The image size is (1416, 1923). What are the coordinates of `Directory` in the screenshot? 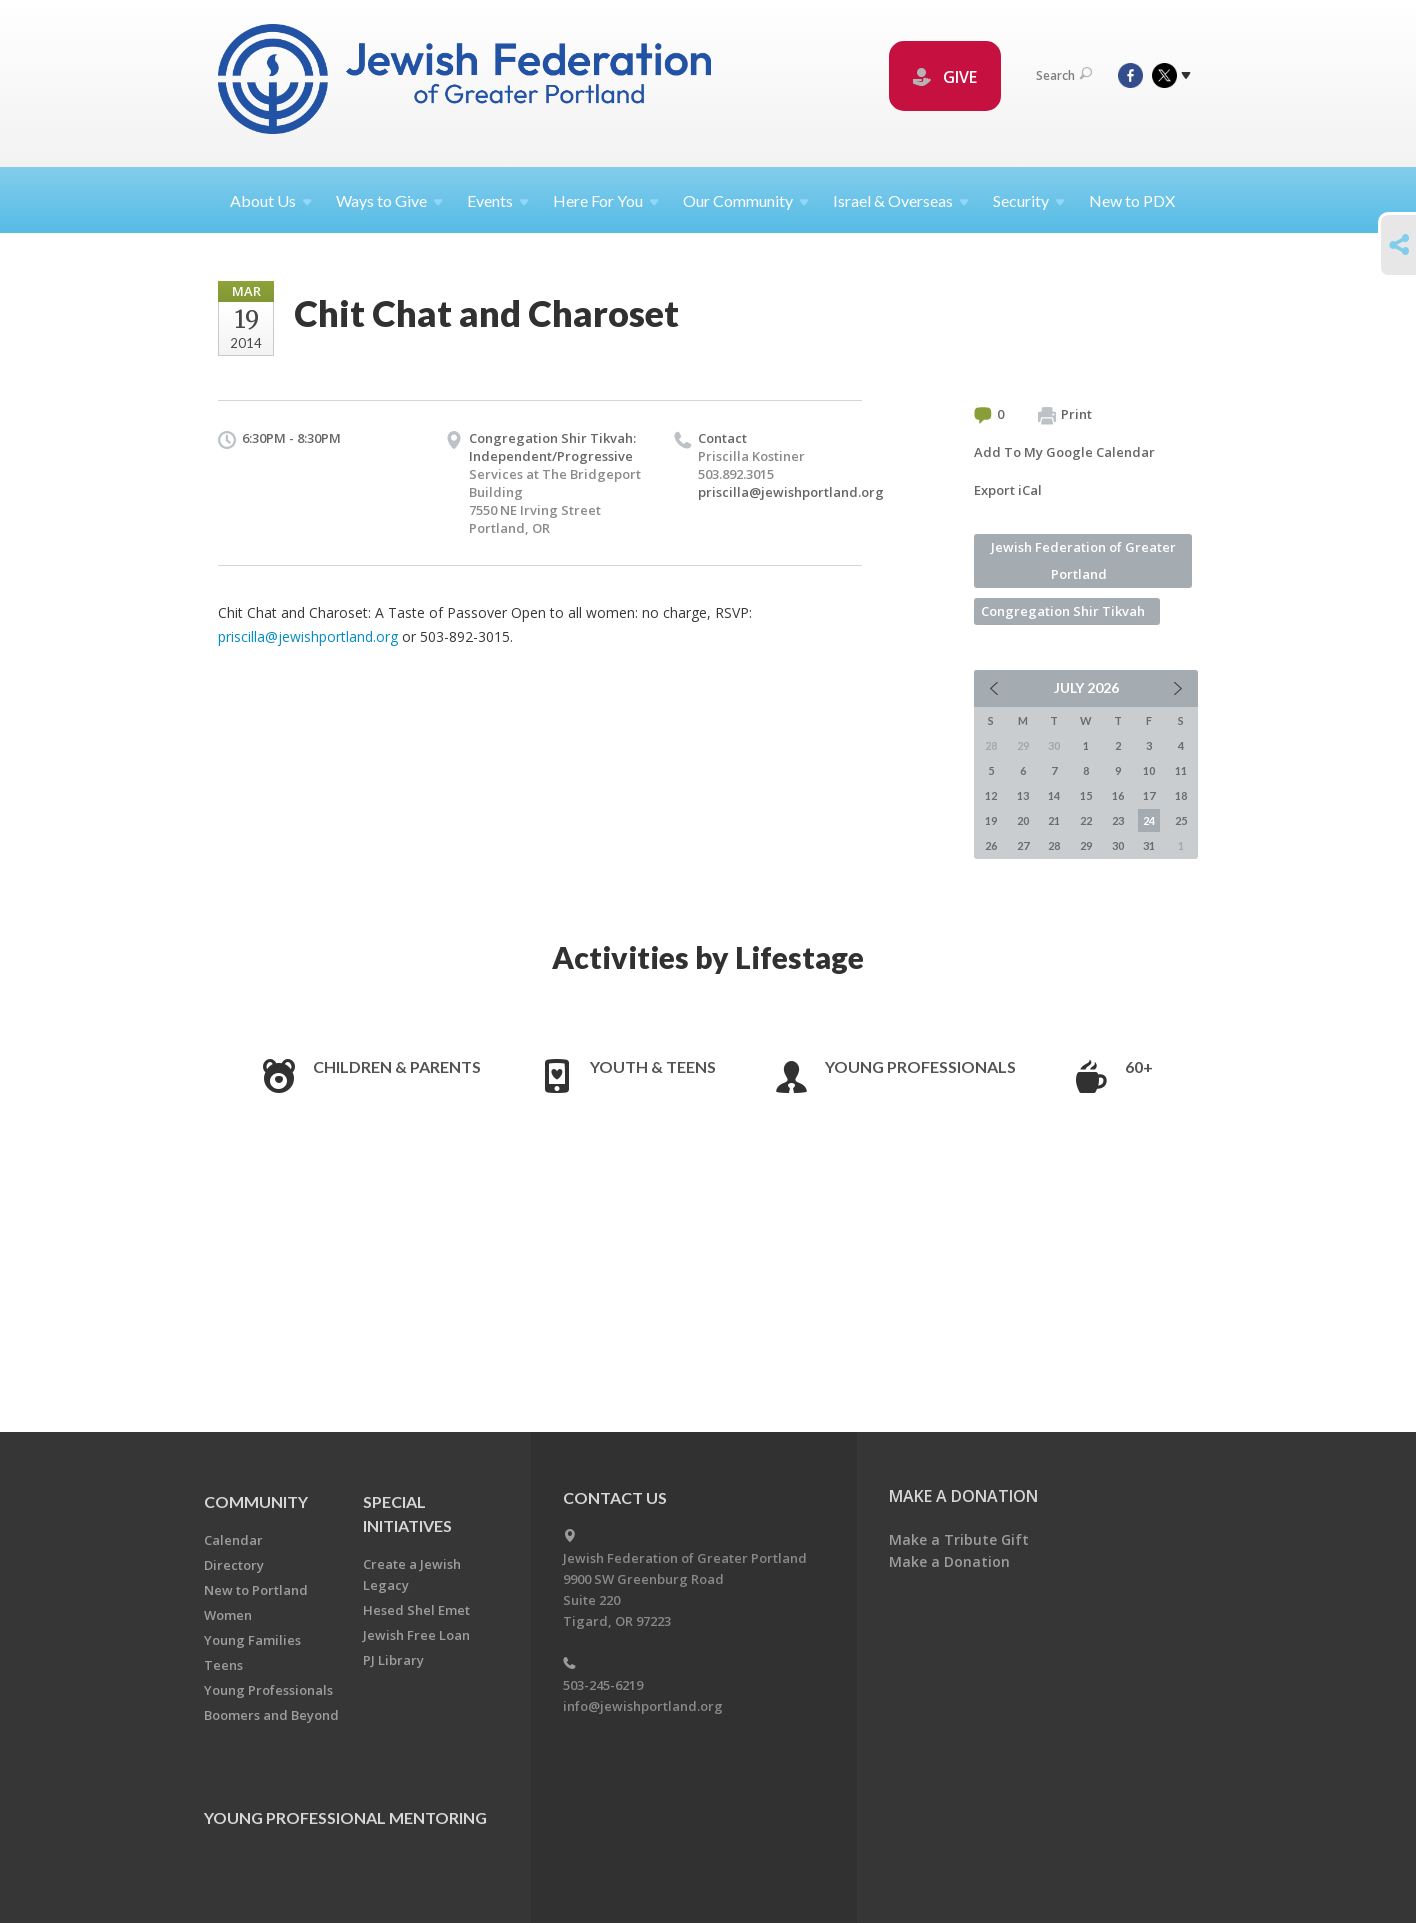 It's located at (234, 1565).